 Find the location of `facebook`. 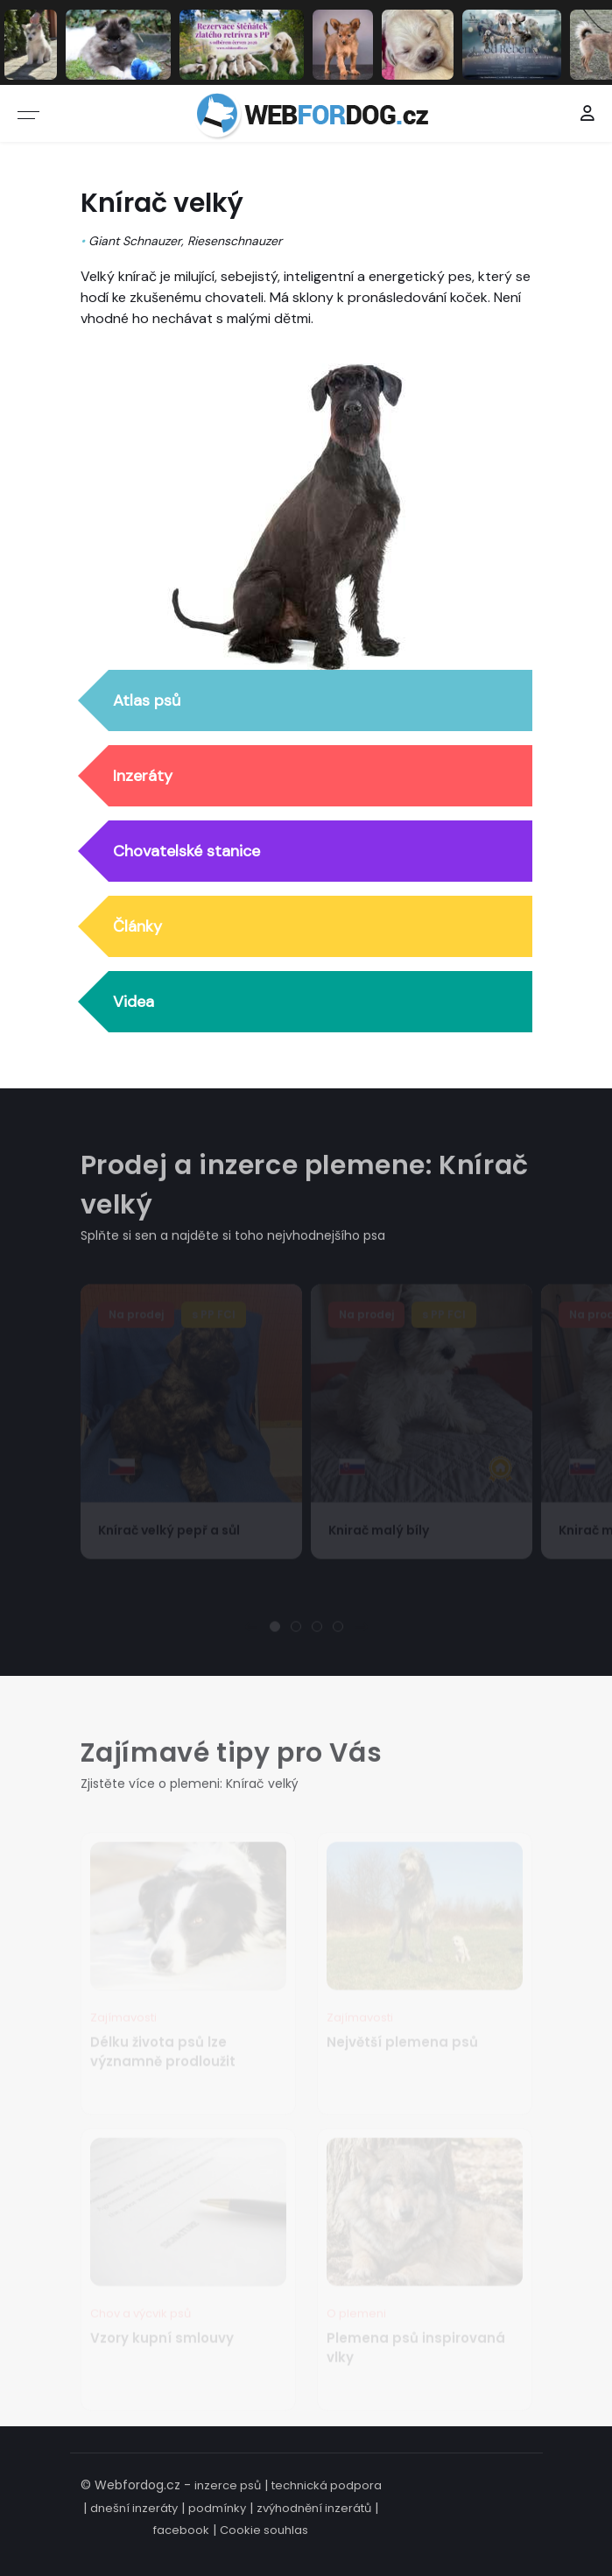

facebook is located at coordinates (181, 2530).